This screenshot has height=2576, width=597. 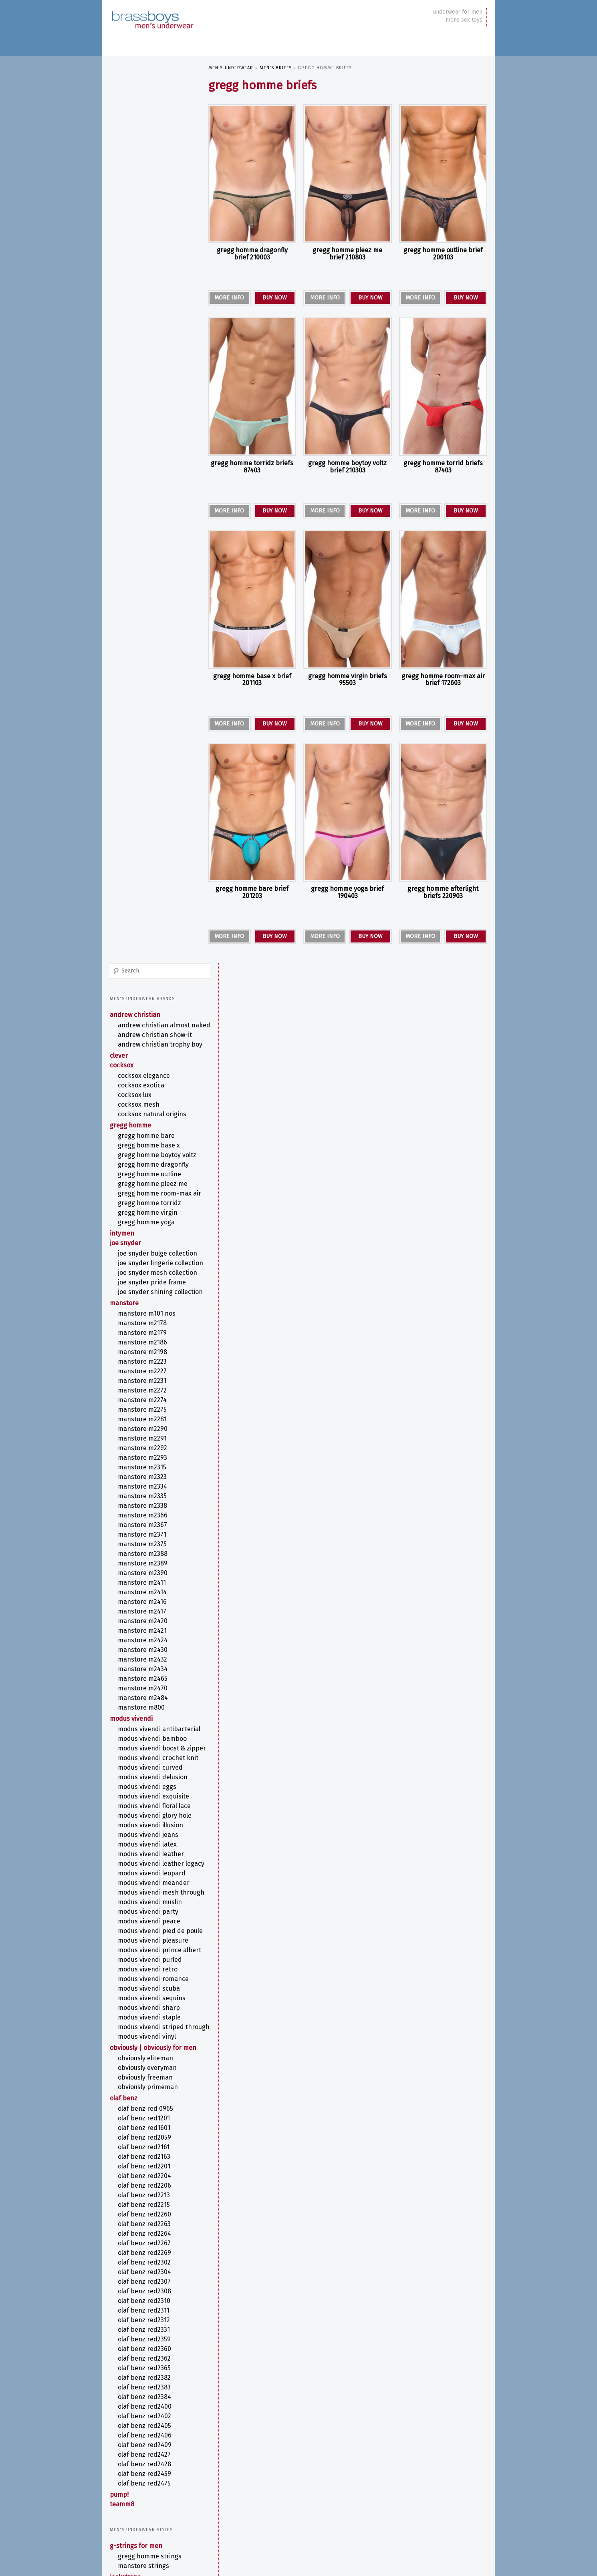 What do you see at coordinates (387, 2498) in the screenshot?
I see `MODUS VIVENDI PEACE [MODUS VIVENDI PEACE (7 items)]` at bounding box center [387, 2498].